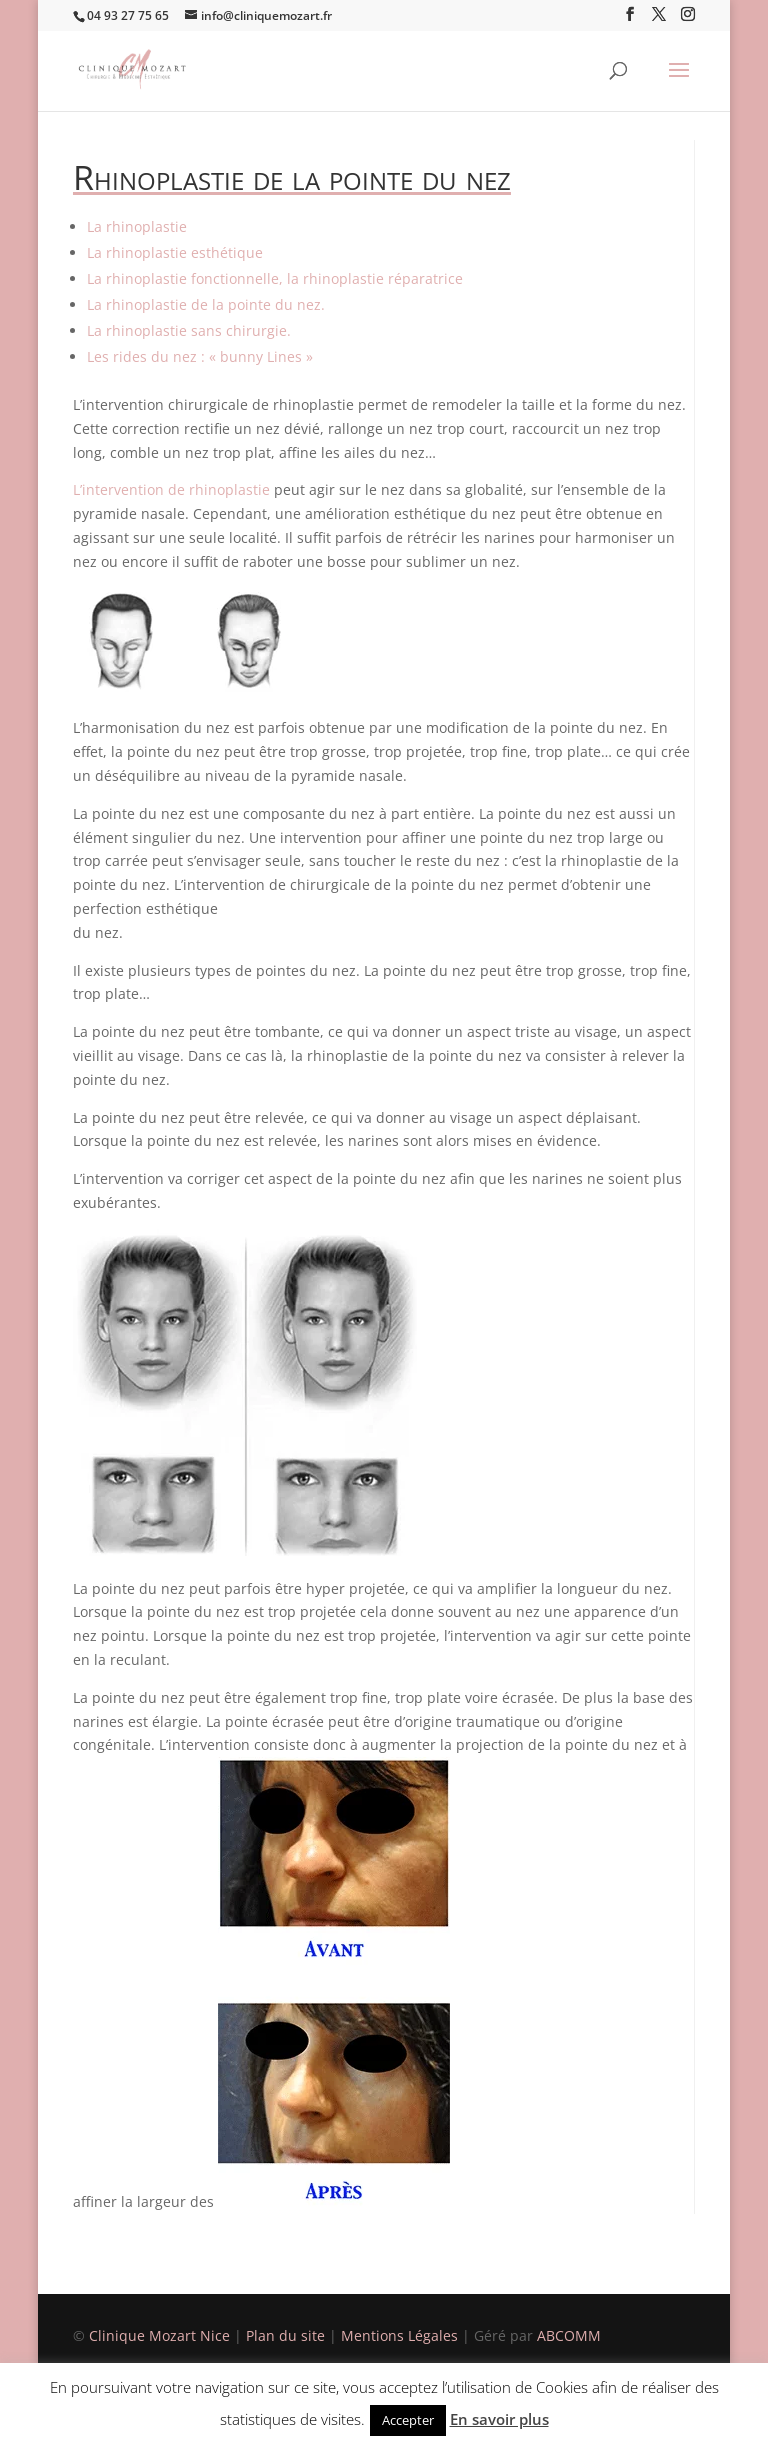 This screenshot has width=768, height=2448. I want to click on Clinique Mozart Nice, so click(161, 2335).